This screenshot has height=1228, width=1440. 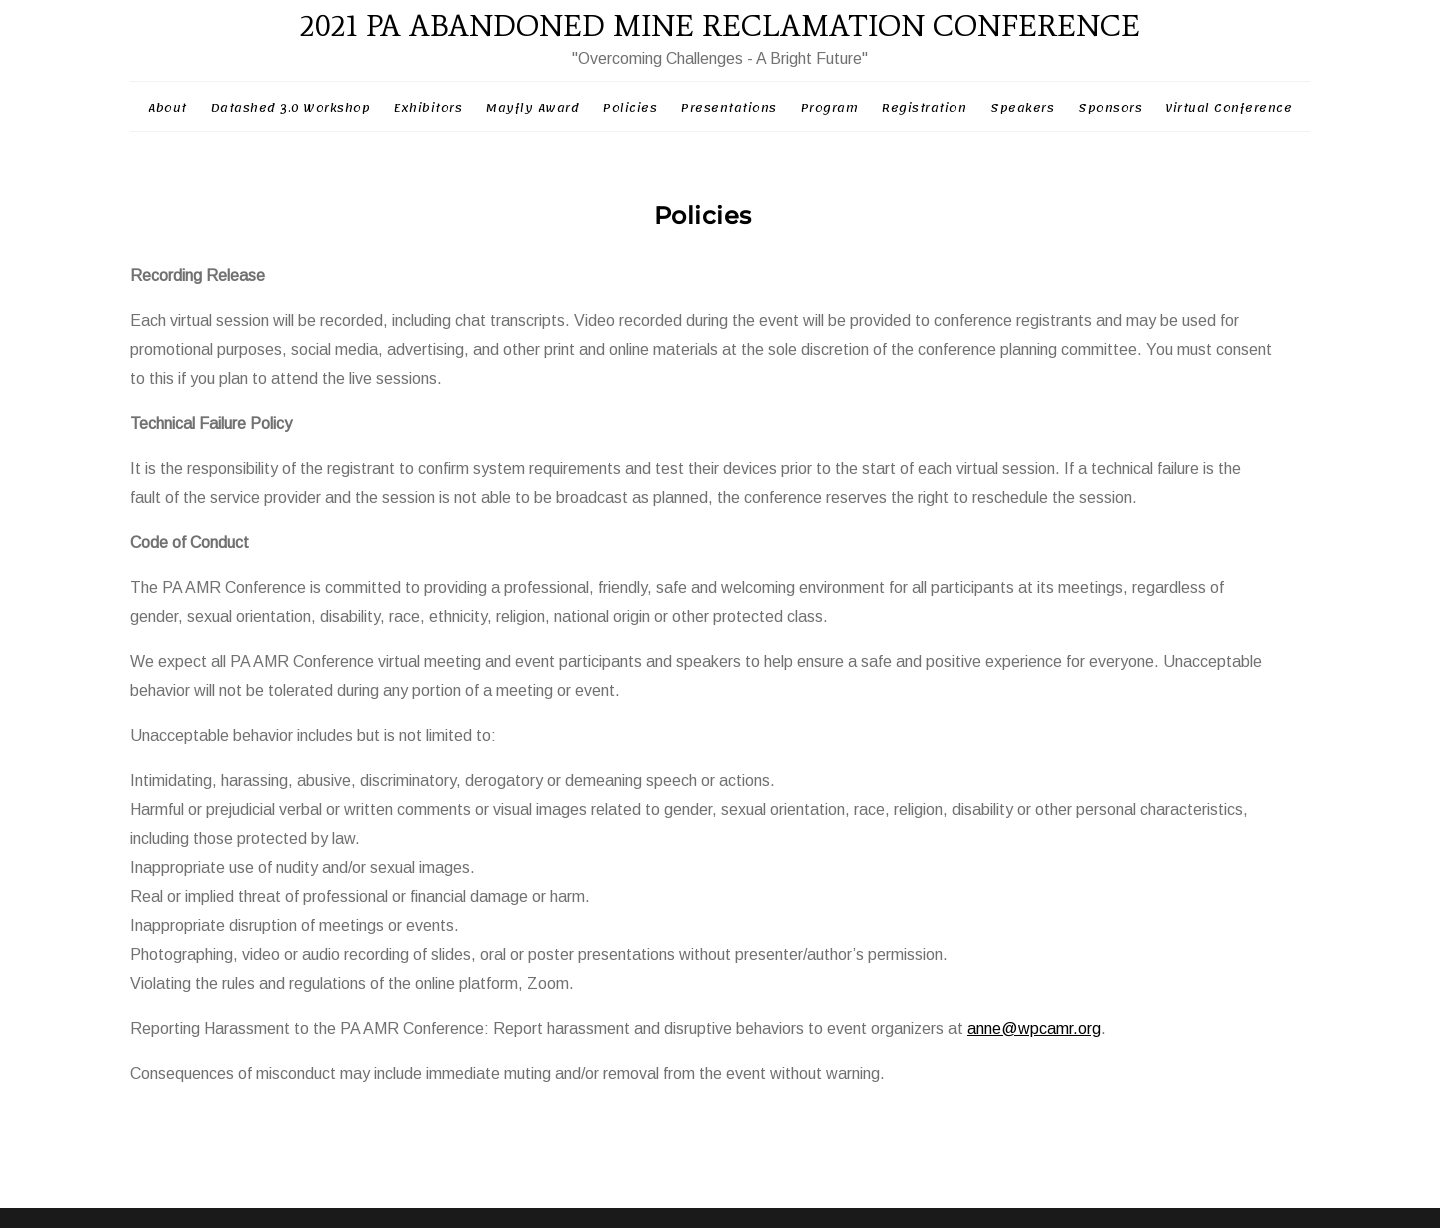 What do you see at coordinates (1110, 108) in the screenshot?
I see `Sponsors` at bounding box center [1110, 108].